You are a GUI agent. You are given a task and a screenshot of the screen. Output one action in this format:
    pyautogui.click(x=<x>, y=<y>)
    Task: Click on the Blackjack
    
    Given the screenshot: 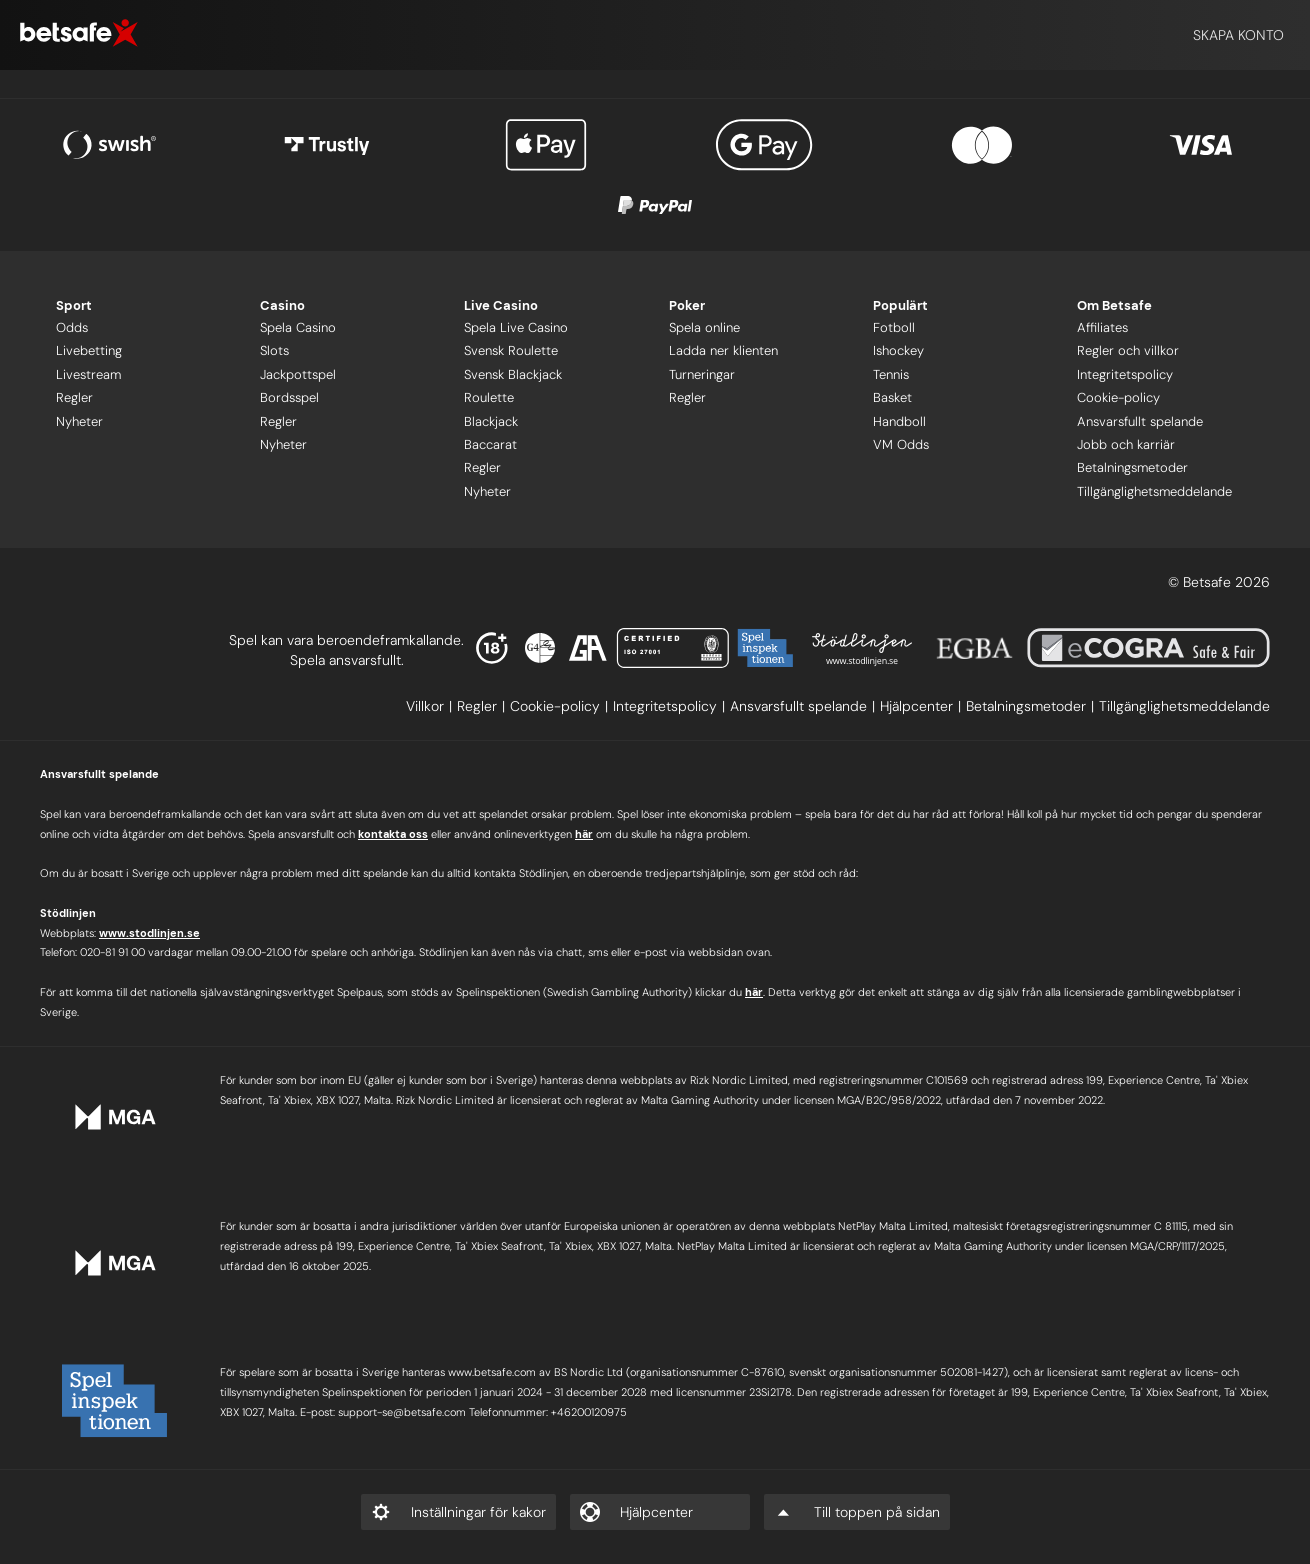 What is the action you would take?
    pyautogui.click(x=491, y=421)
    